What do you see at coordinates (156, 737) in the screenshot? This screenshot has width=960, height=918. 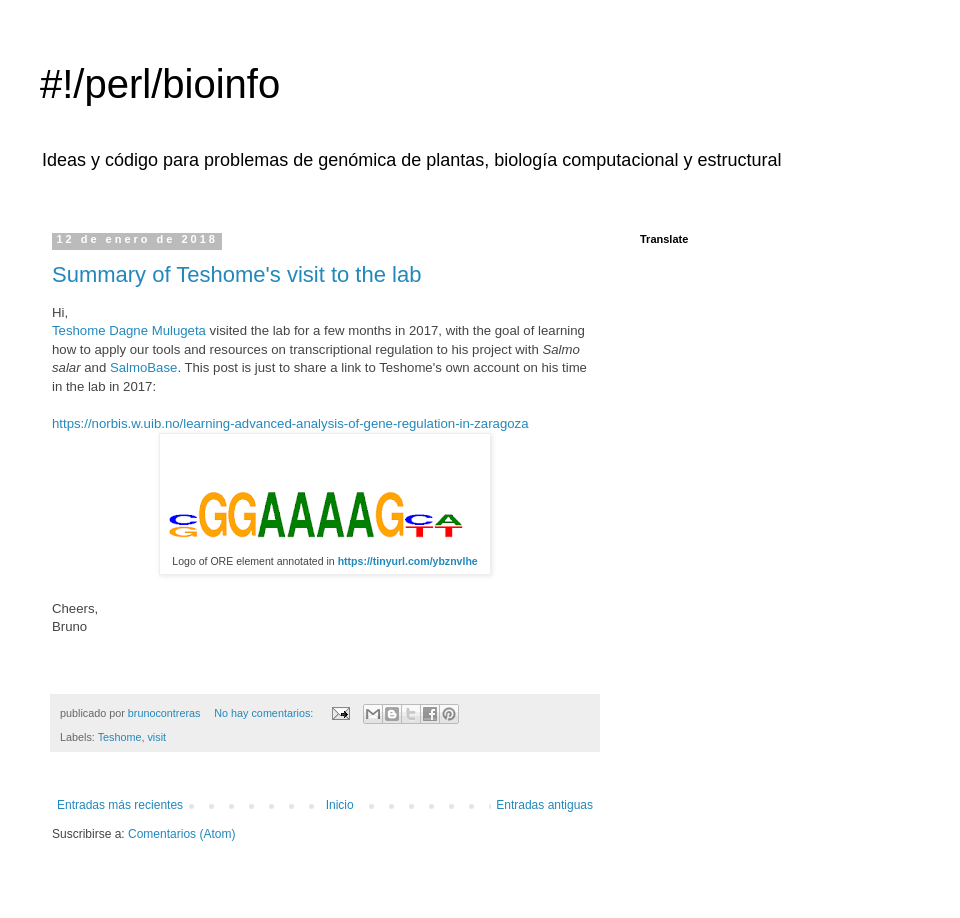 I see `visit` at bounding box center [156, 737].